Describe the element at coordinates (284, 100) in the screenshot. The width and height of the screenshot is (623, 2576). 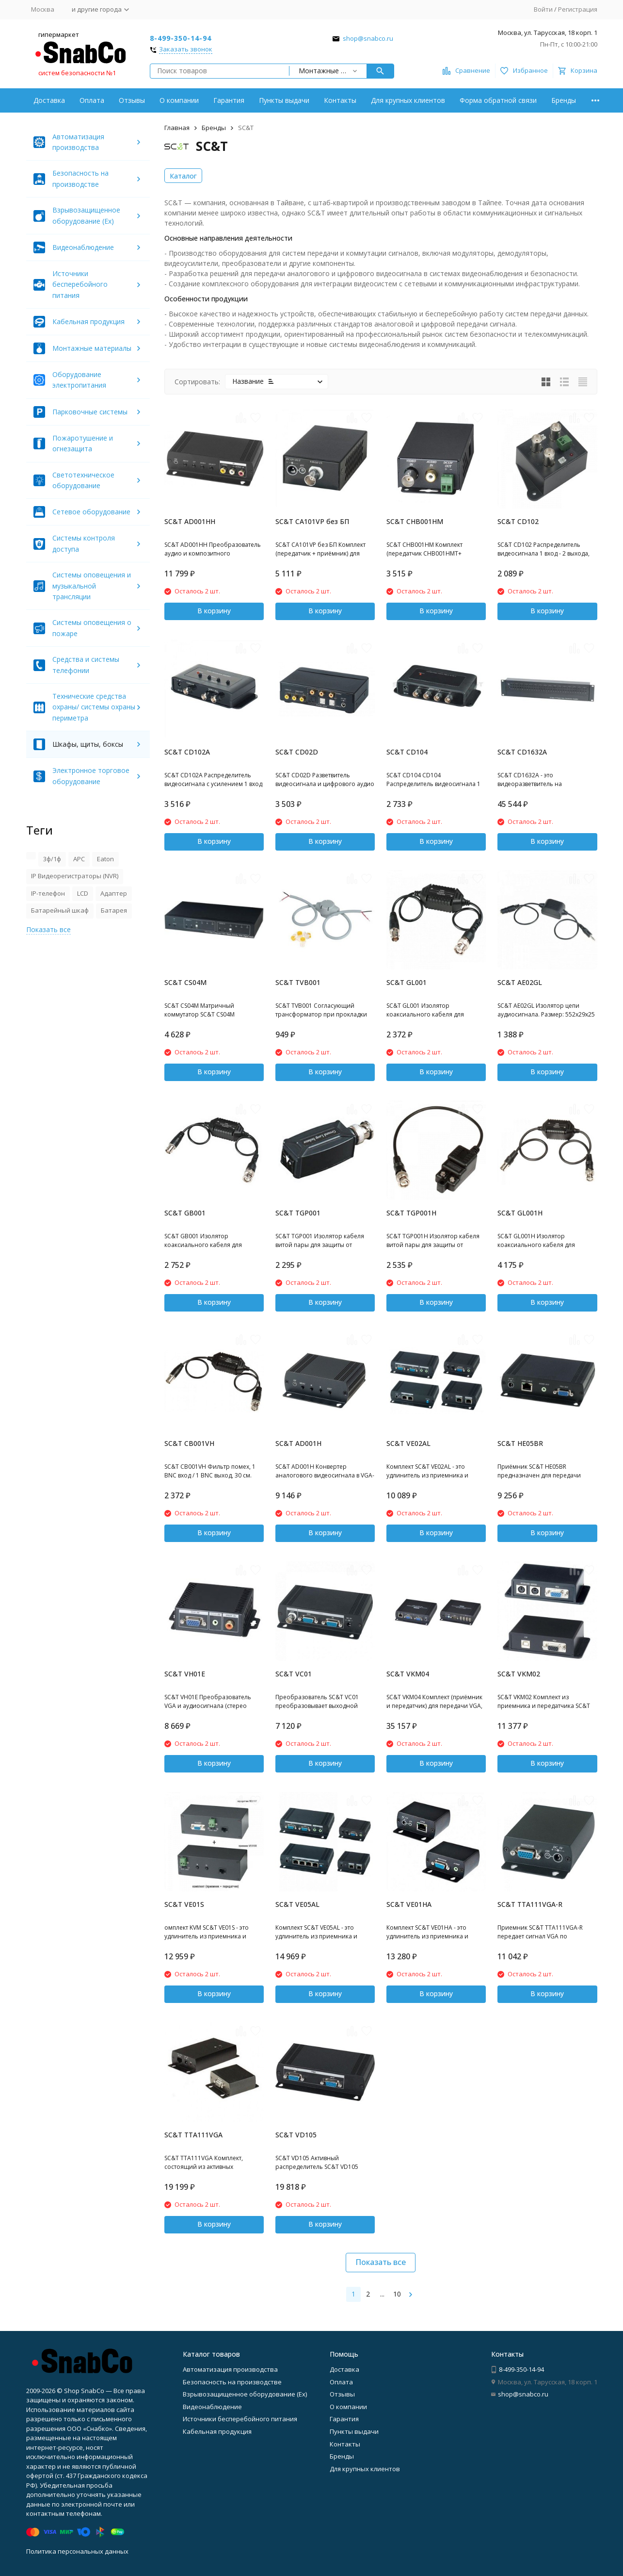
I see `Пункты выдачи` at that location.